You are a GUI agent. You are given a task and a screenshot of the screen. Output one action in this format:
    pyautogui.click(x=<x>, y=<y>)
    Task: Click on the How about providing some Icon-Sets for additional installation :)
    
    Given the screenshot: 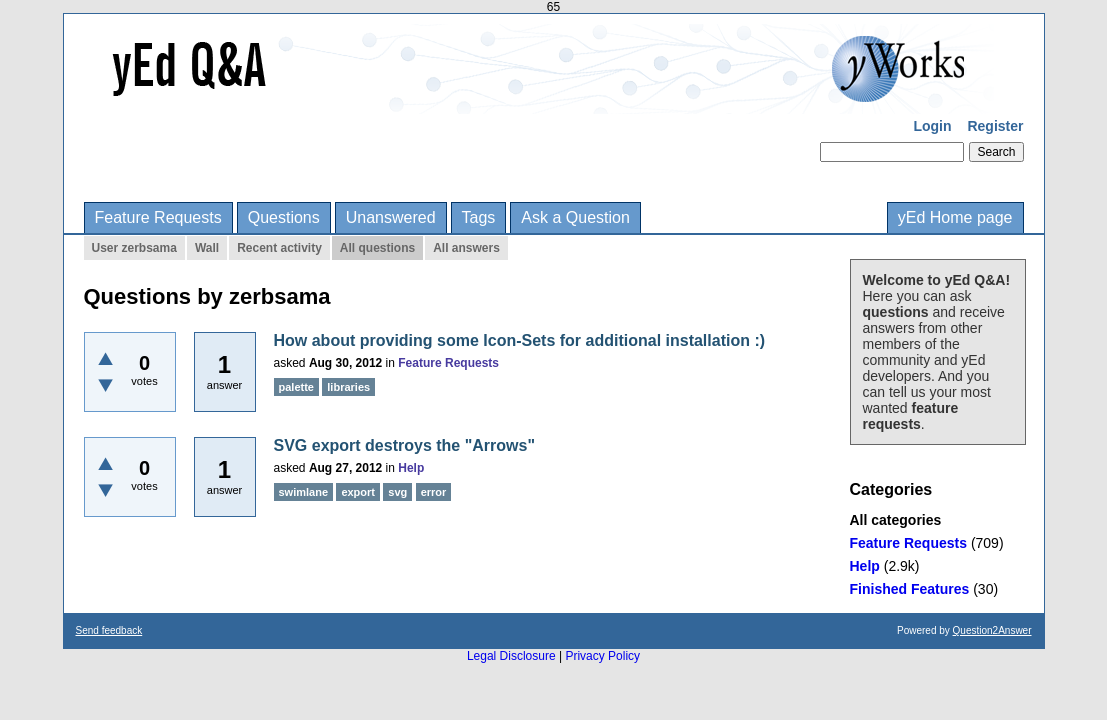 What is the action you would take?
    pyautogui.click(x=520, y=340)
    